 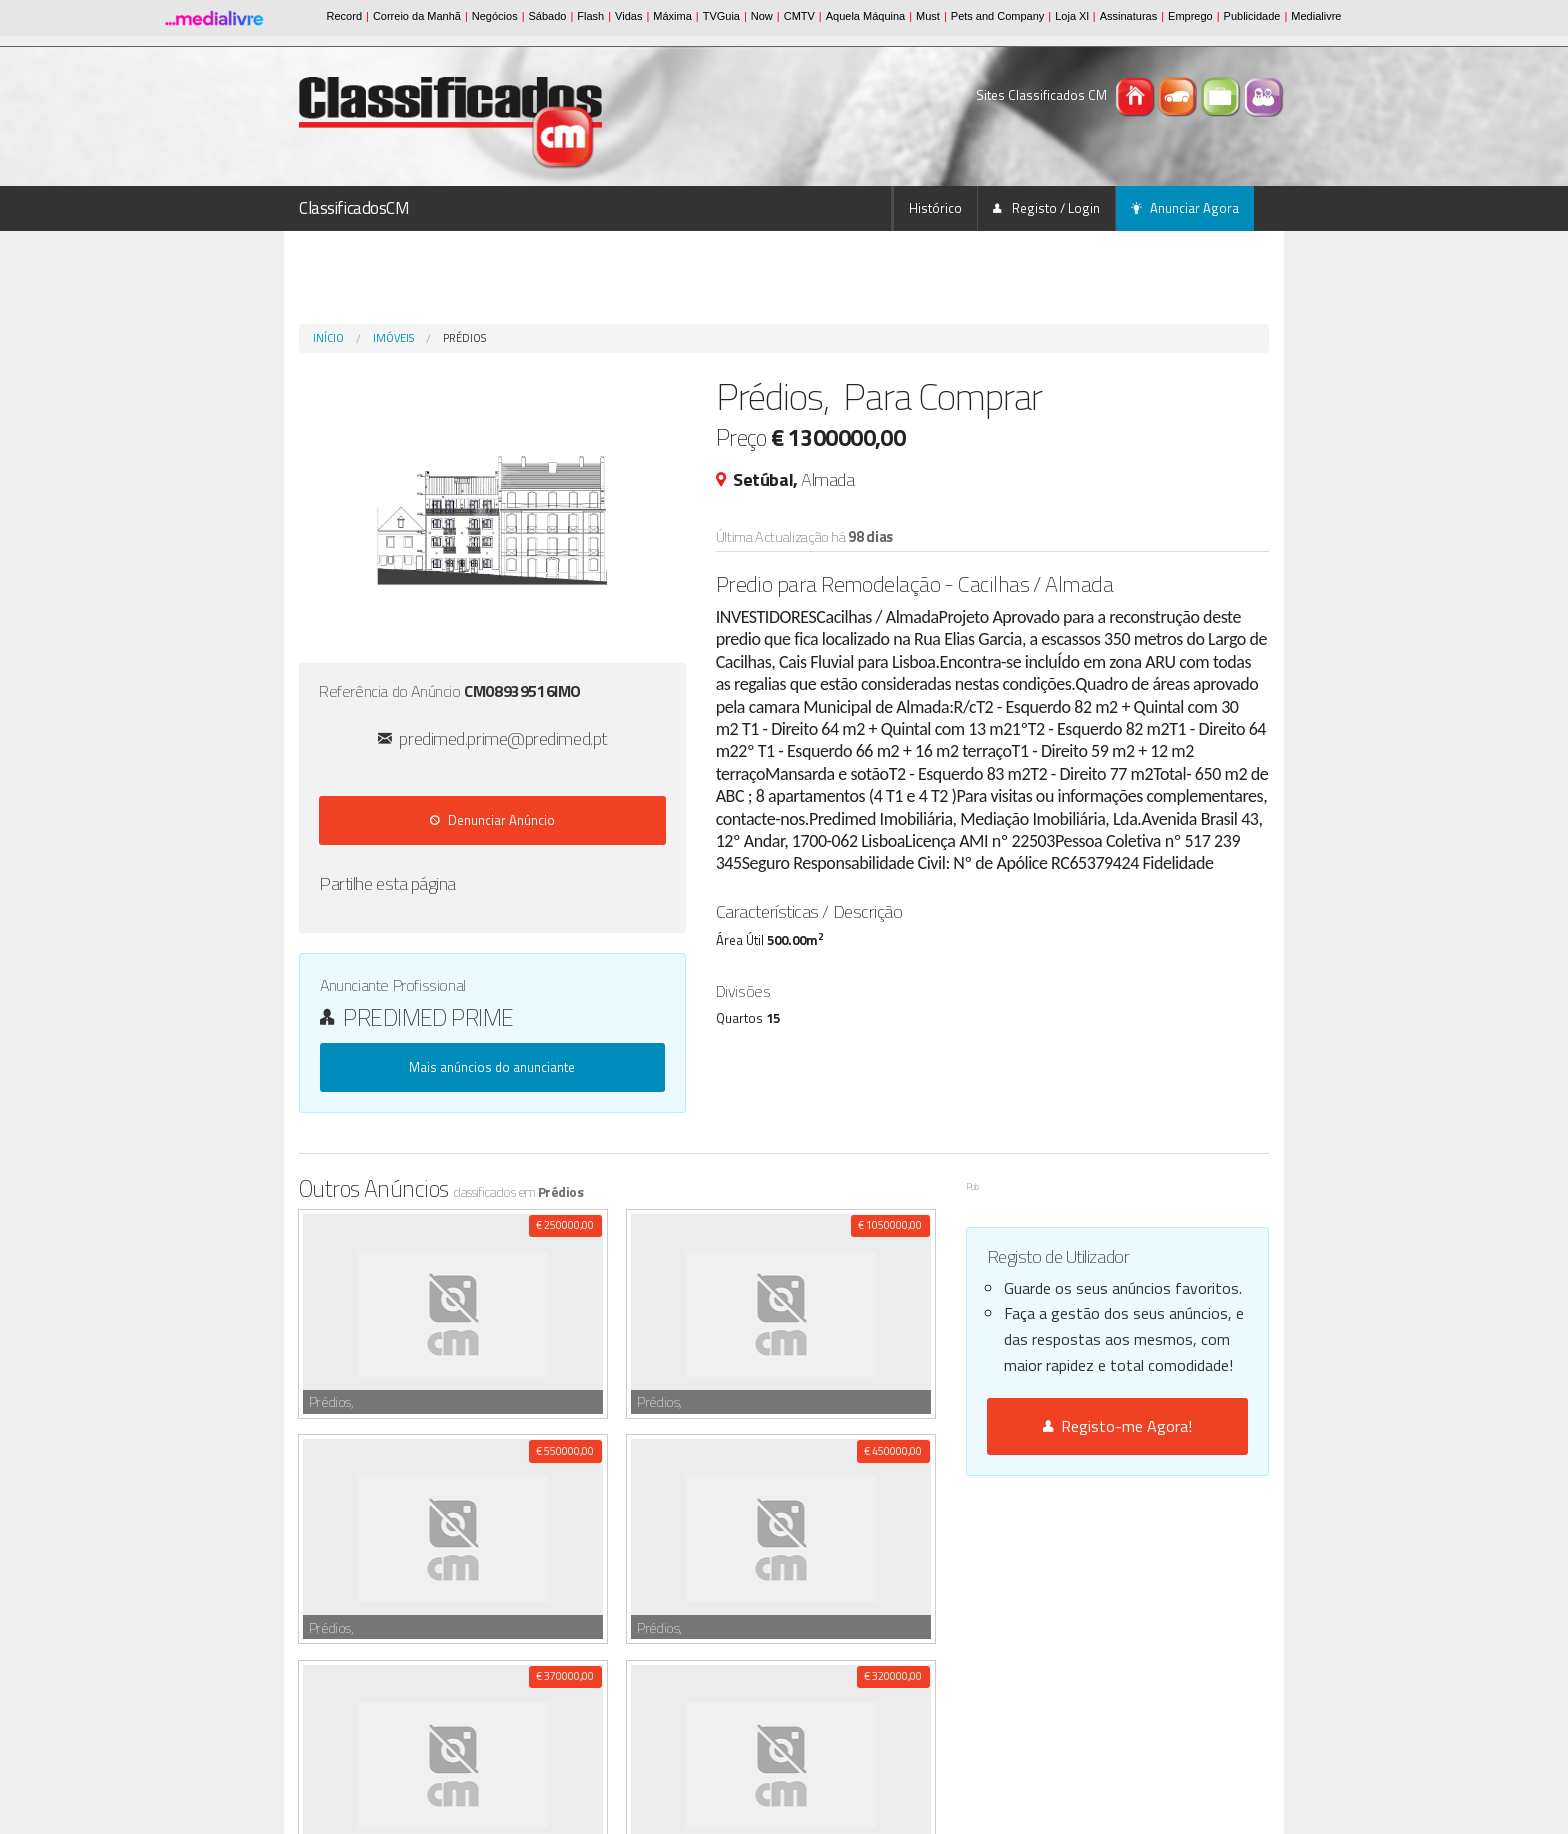 I want to click on Registo-me Agora!, so click(x=1117, y=1426).